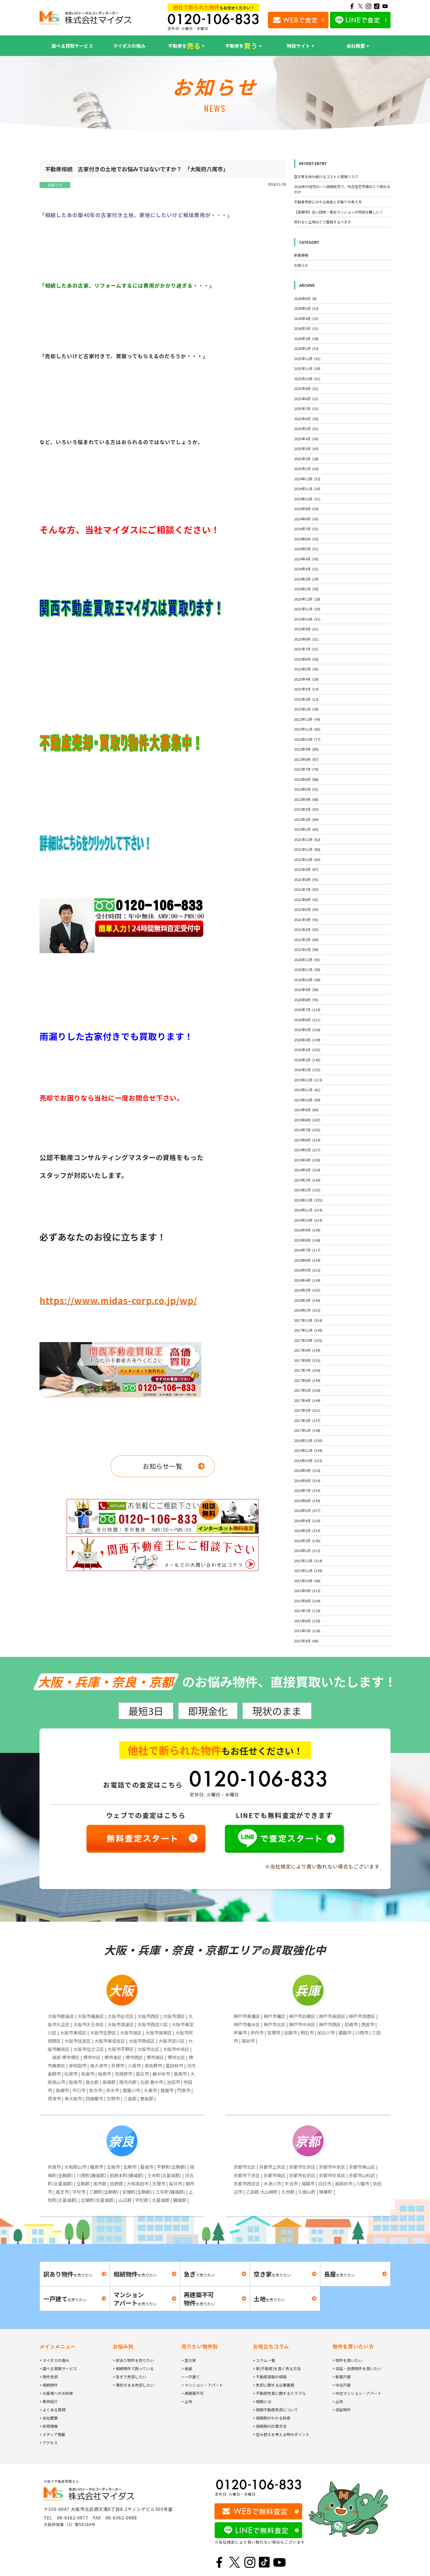 This screenshot has width=430, height=2576. What do you see at coordinates (281, 2434) in the screenshot?
I see `> 住み替えを考える時のポイント` at bounding box center [281, 2434].